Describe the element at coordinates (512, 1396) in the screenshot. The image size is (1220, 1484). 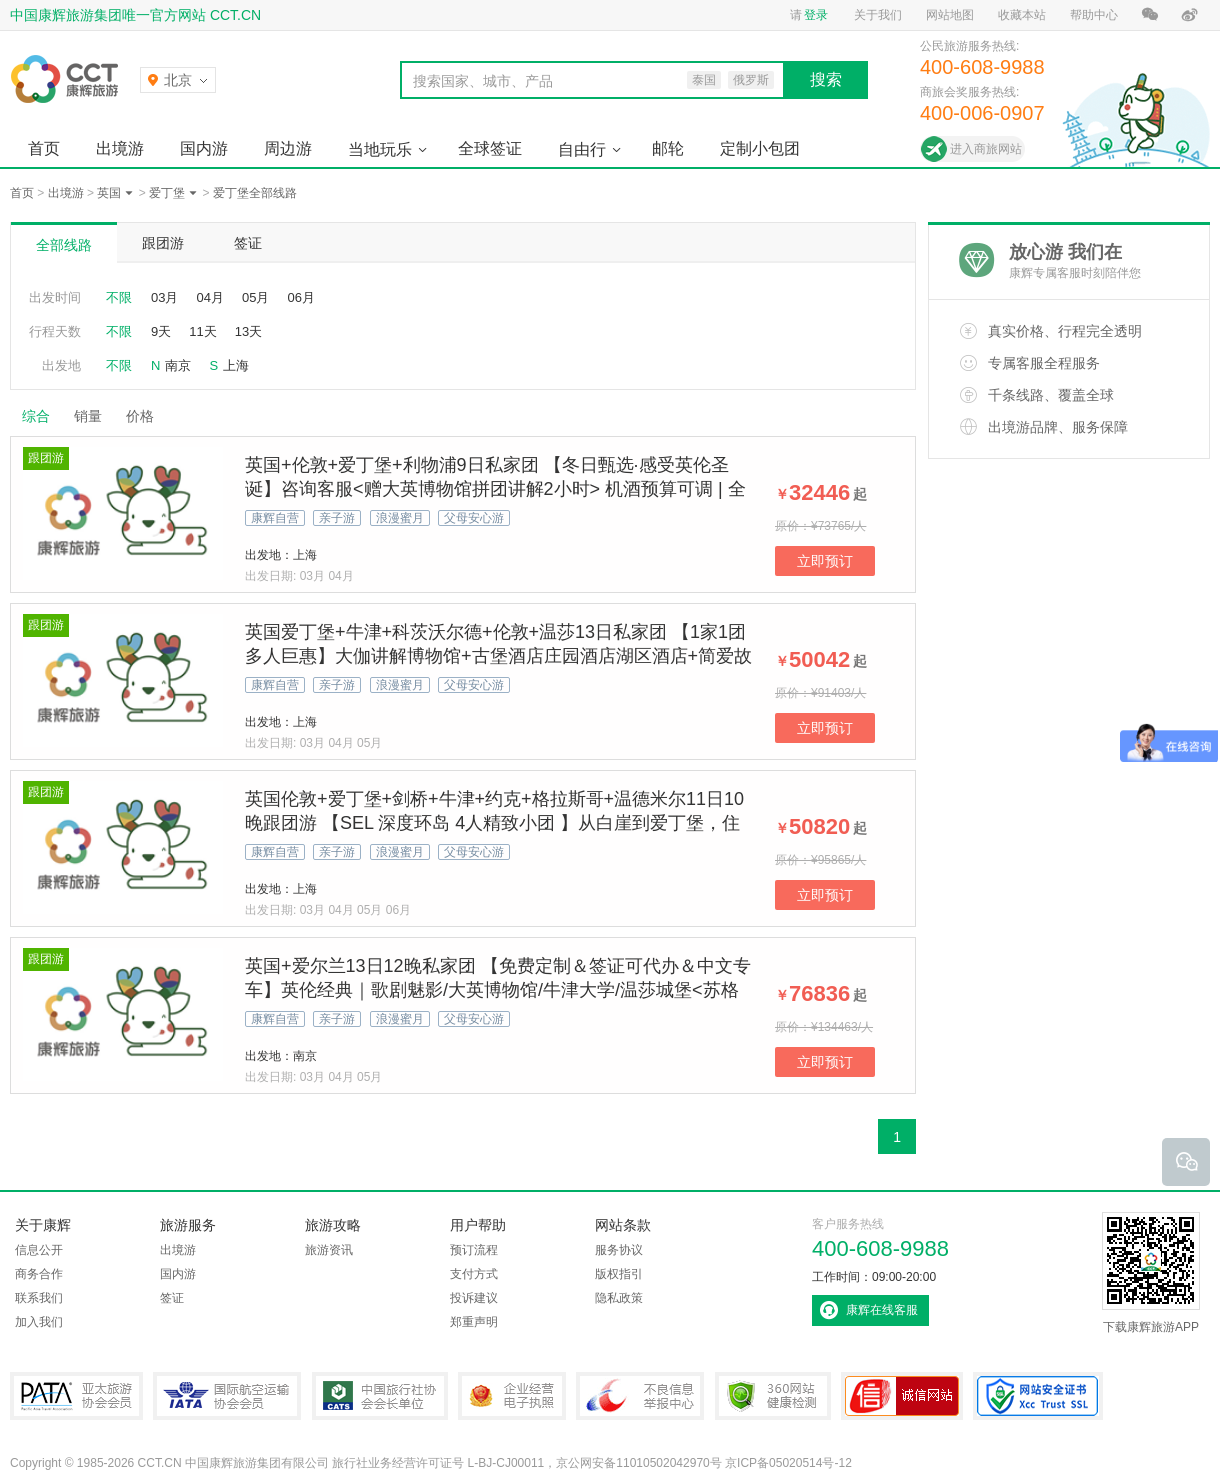
I see `企业经营电子执照` at that location.